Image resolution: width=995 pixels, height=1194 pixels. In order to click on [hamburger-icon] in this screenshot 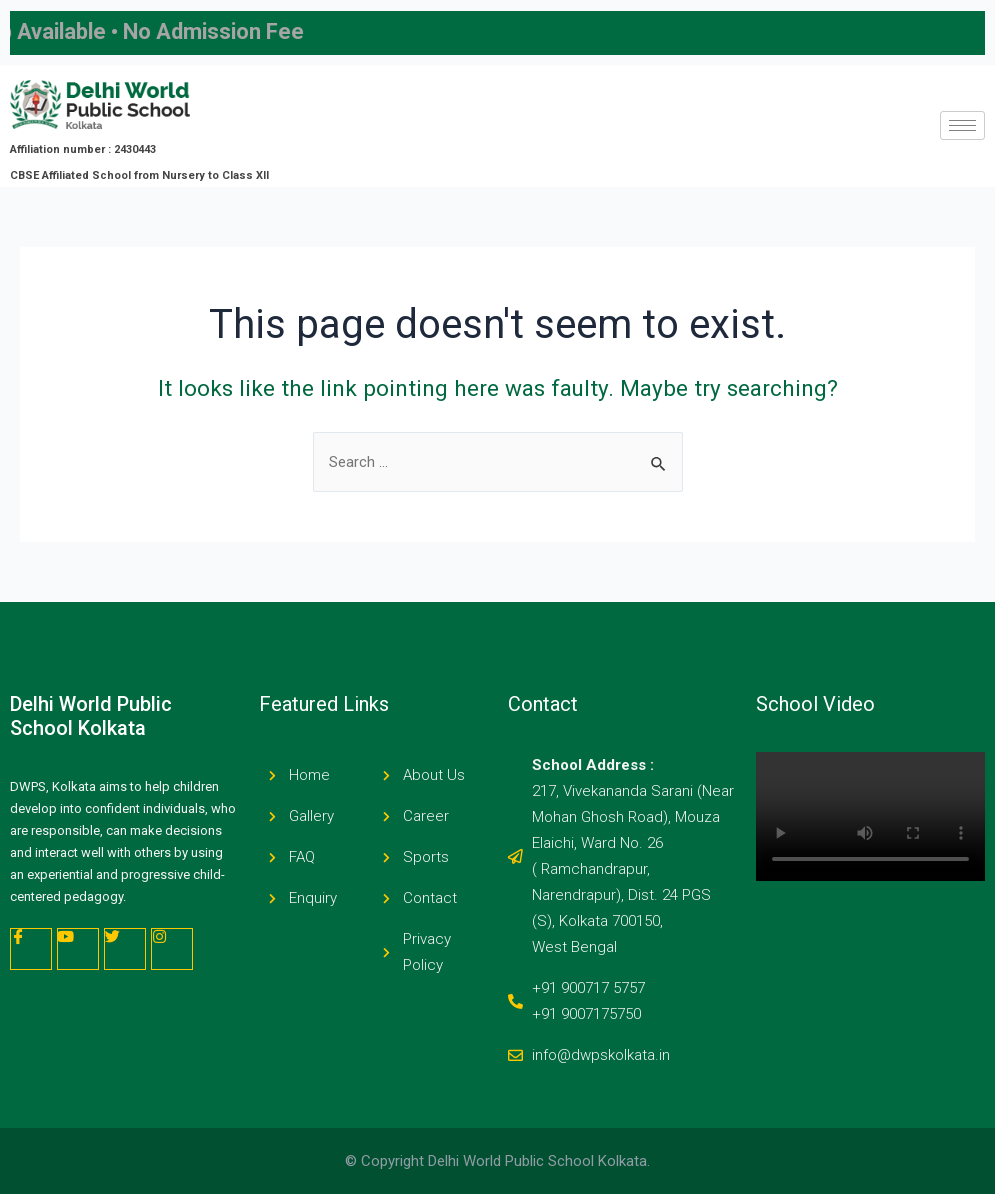, I will do `click(962, 125)`.